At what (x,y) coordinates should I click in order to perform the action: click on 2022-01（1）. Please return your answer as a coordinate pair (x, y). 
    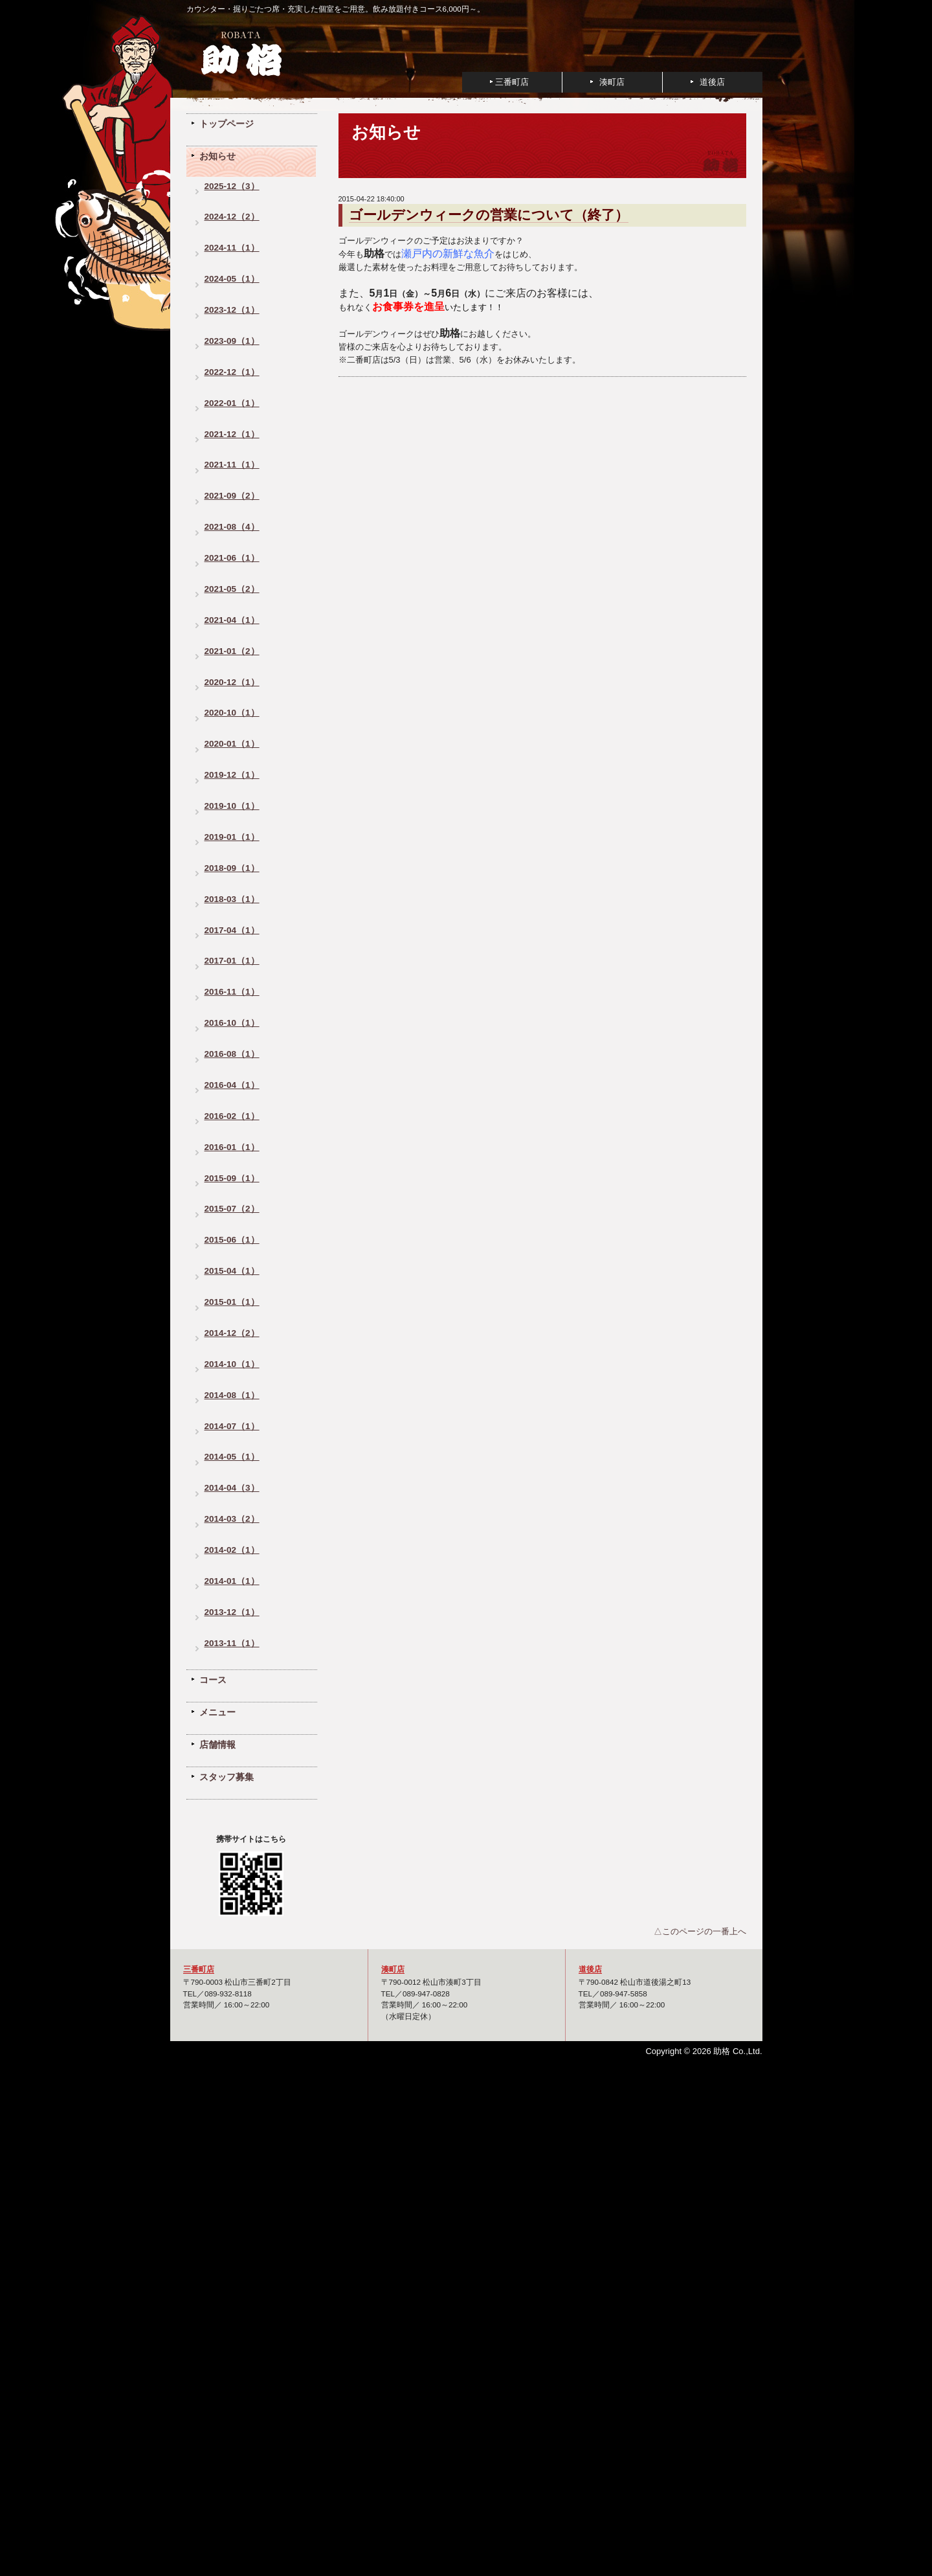
    Looking at the image, I should click on (232, 403).